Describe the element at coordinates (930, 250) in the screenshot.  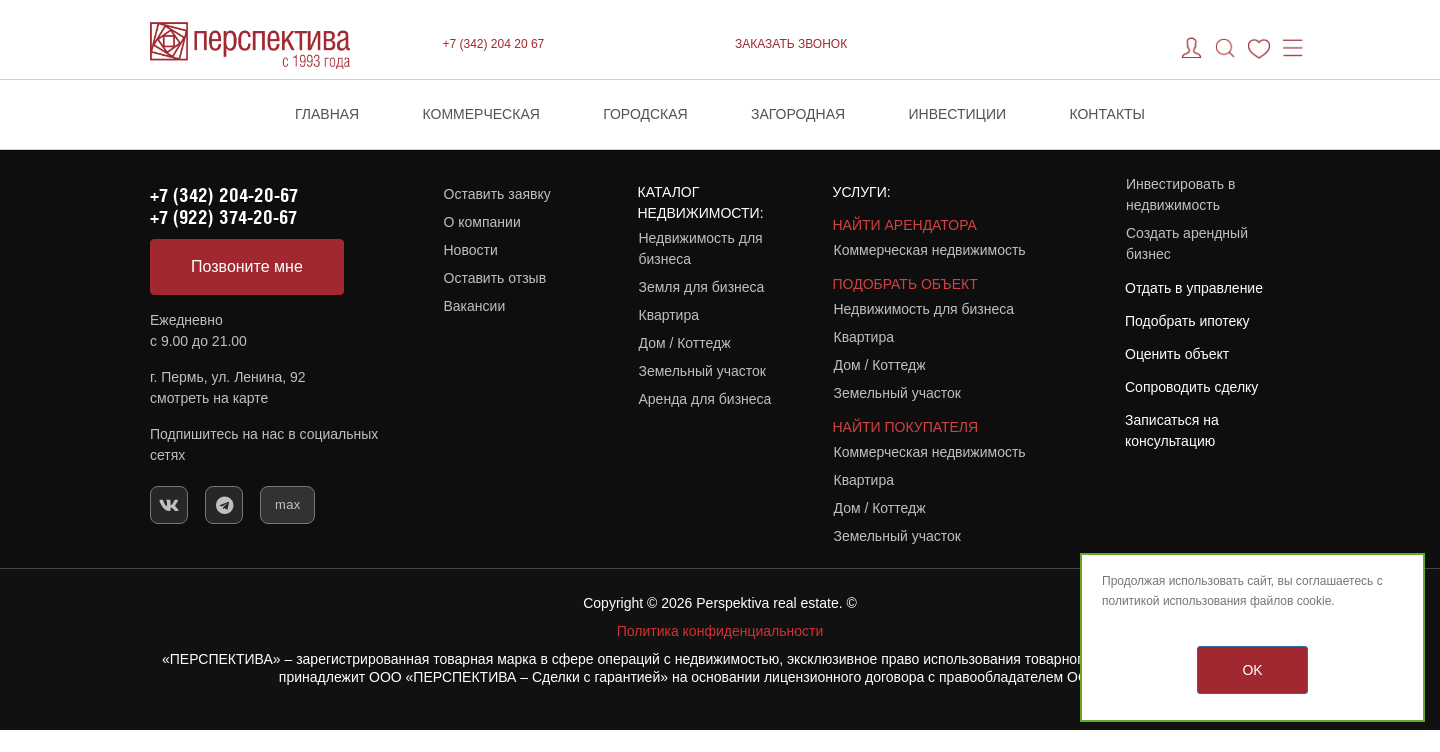
I see `Коммерческая недвижимость` at that location.